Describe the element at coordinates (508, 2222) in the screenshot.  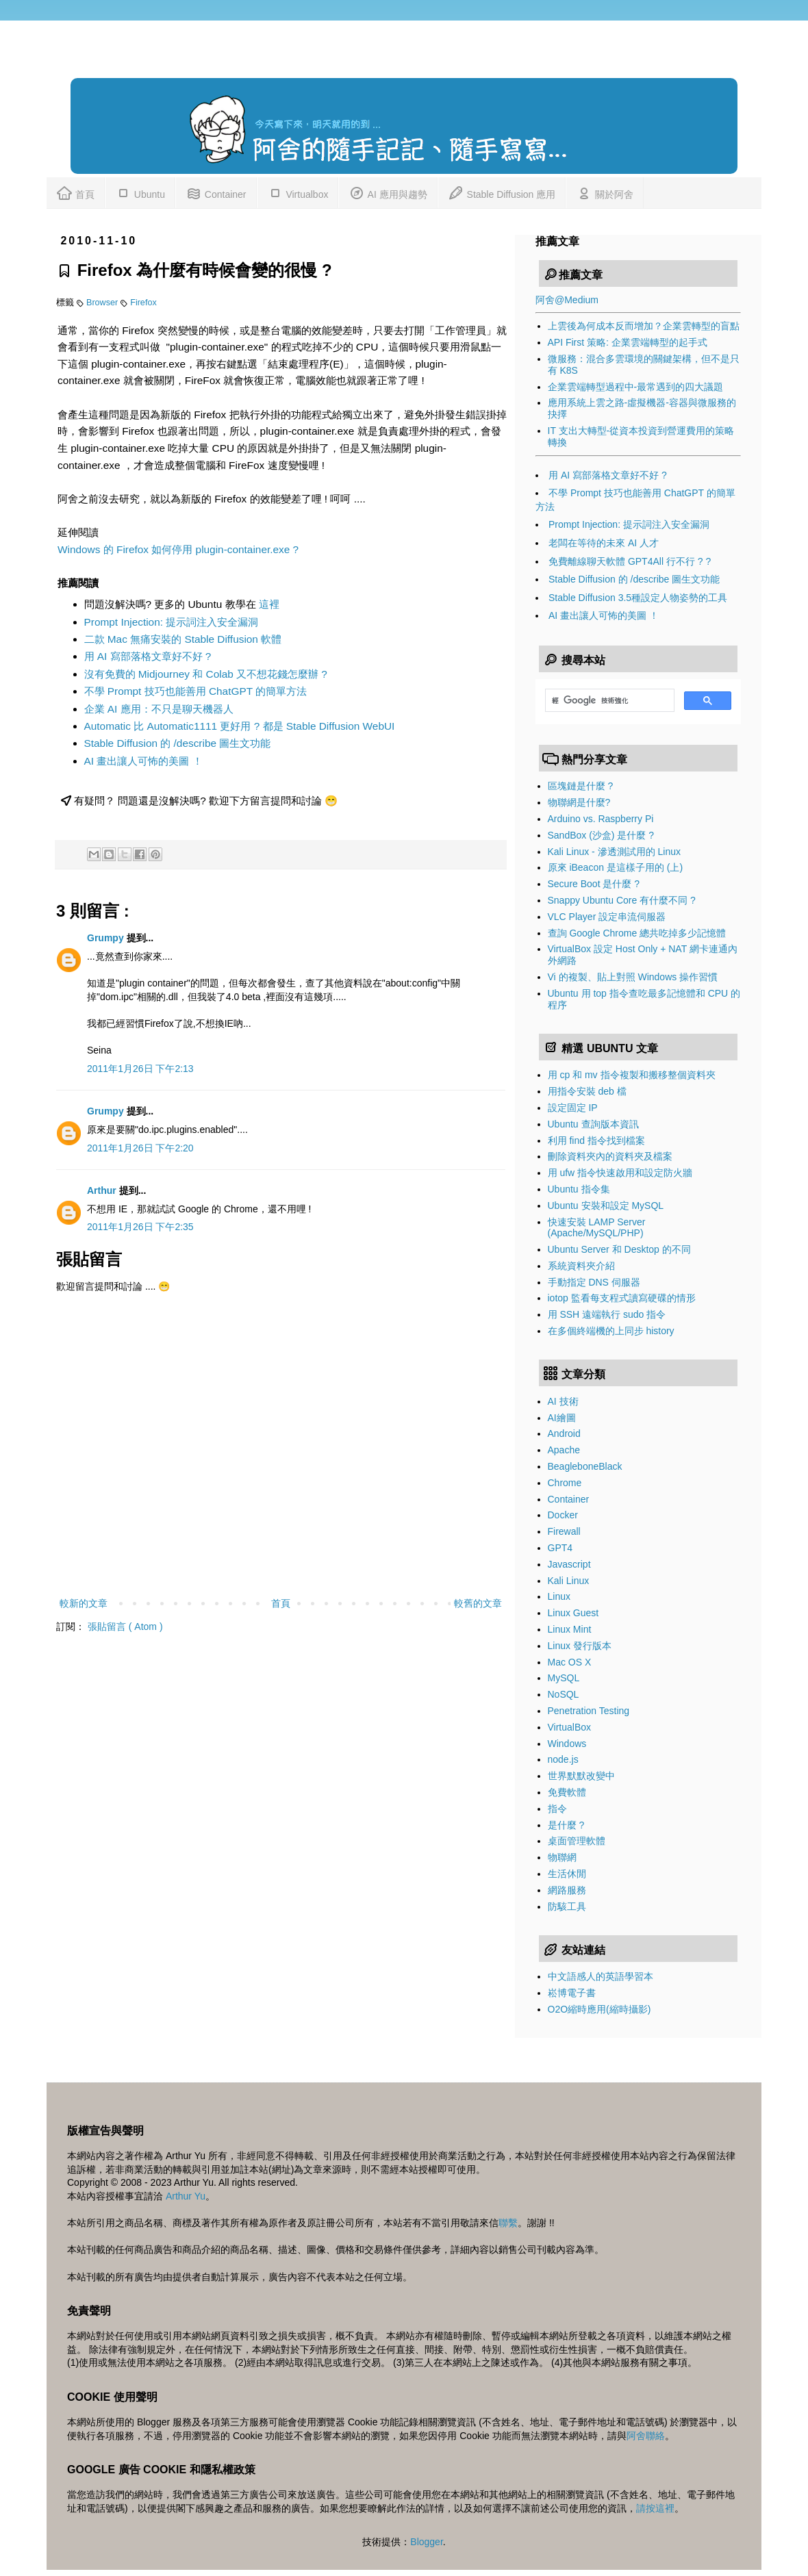
I see `聯繫` at that location.